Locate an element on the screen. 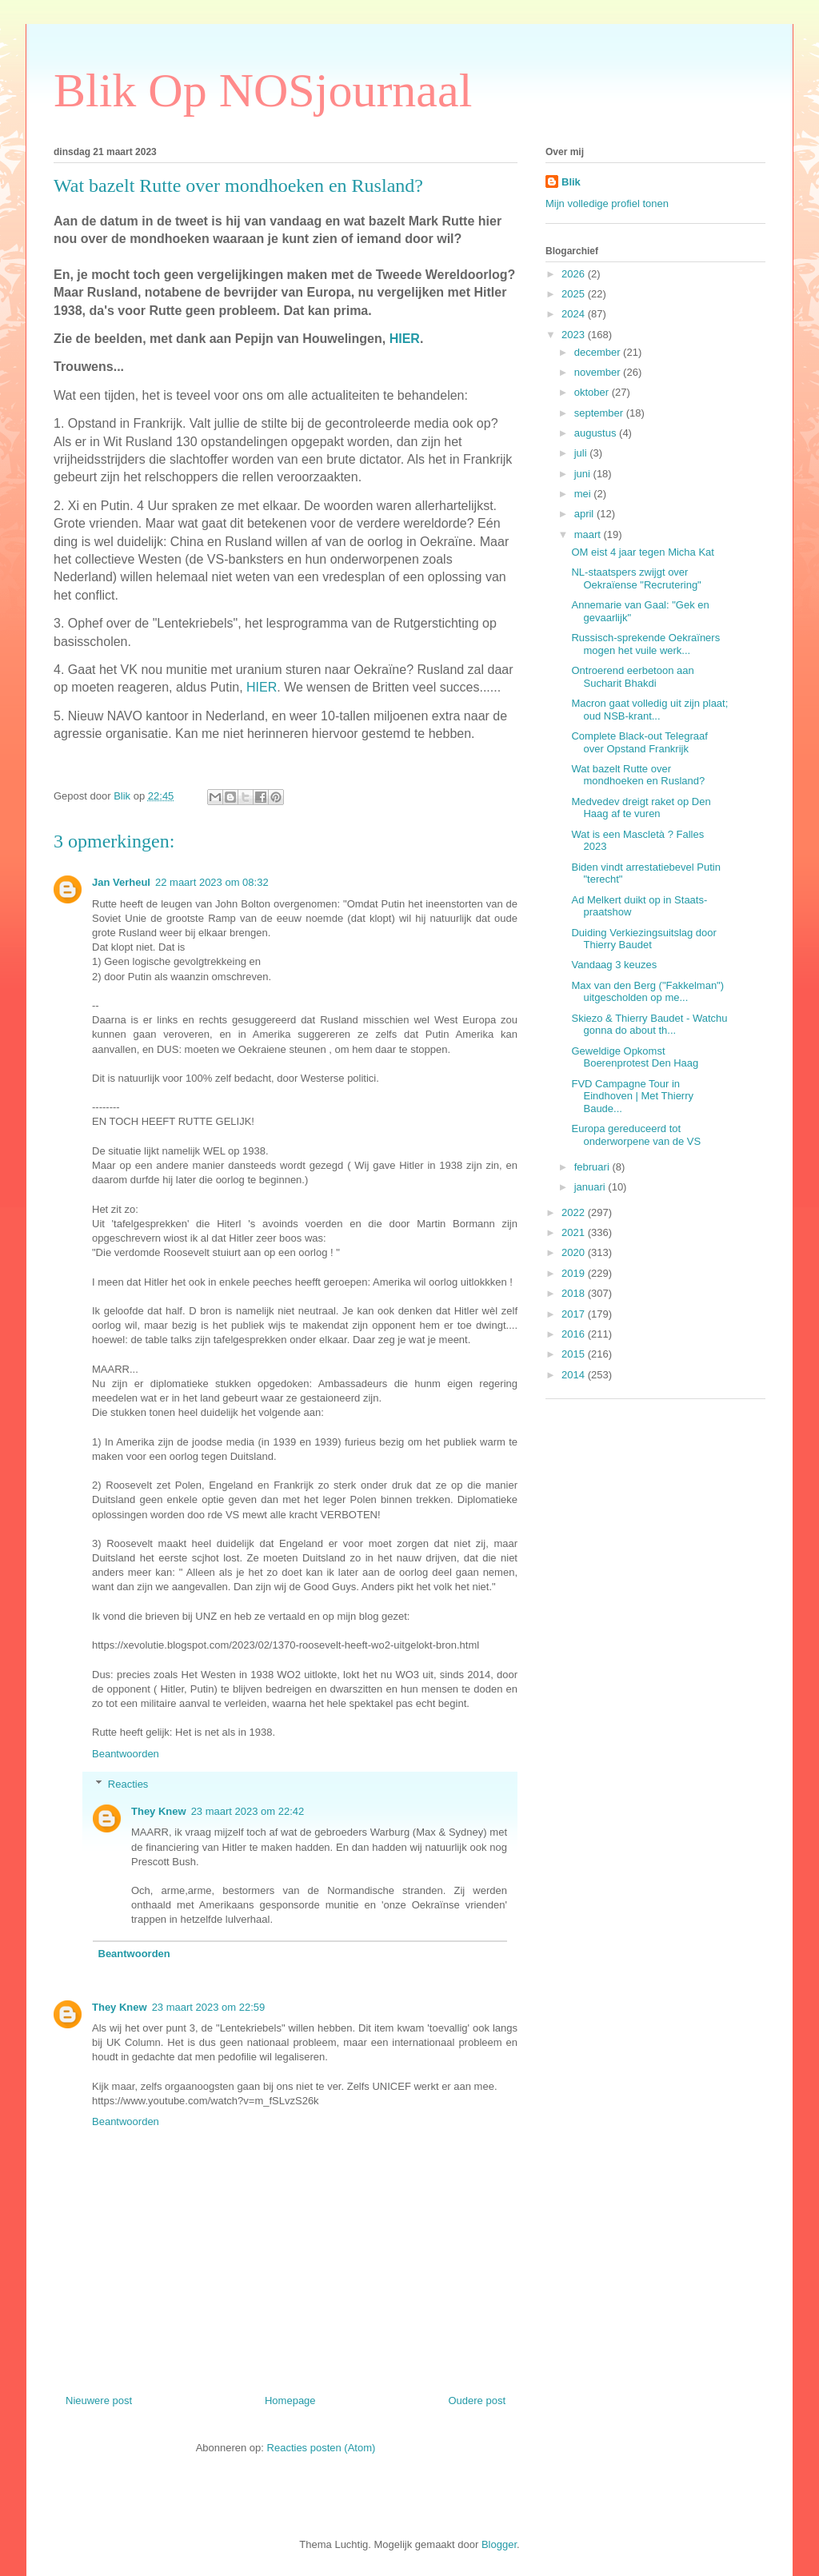 The height and width of the screenshot is (2576, 819). Reacties posten (Atom) is located at coordinates (321, 2448).